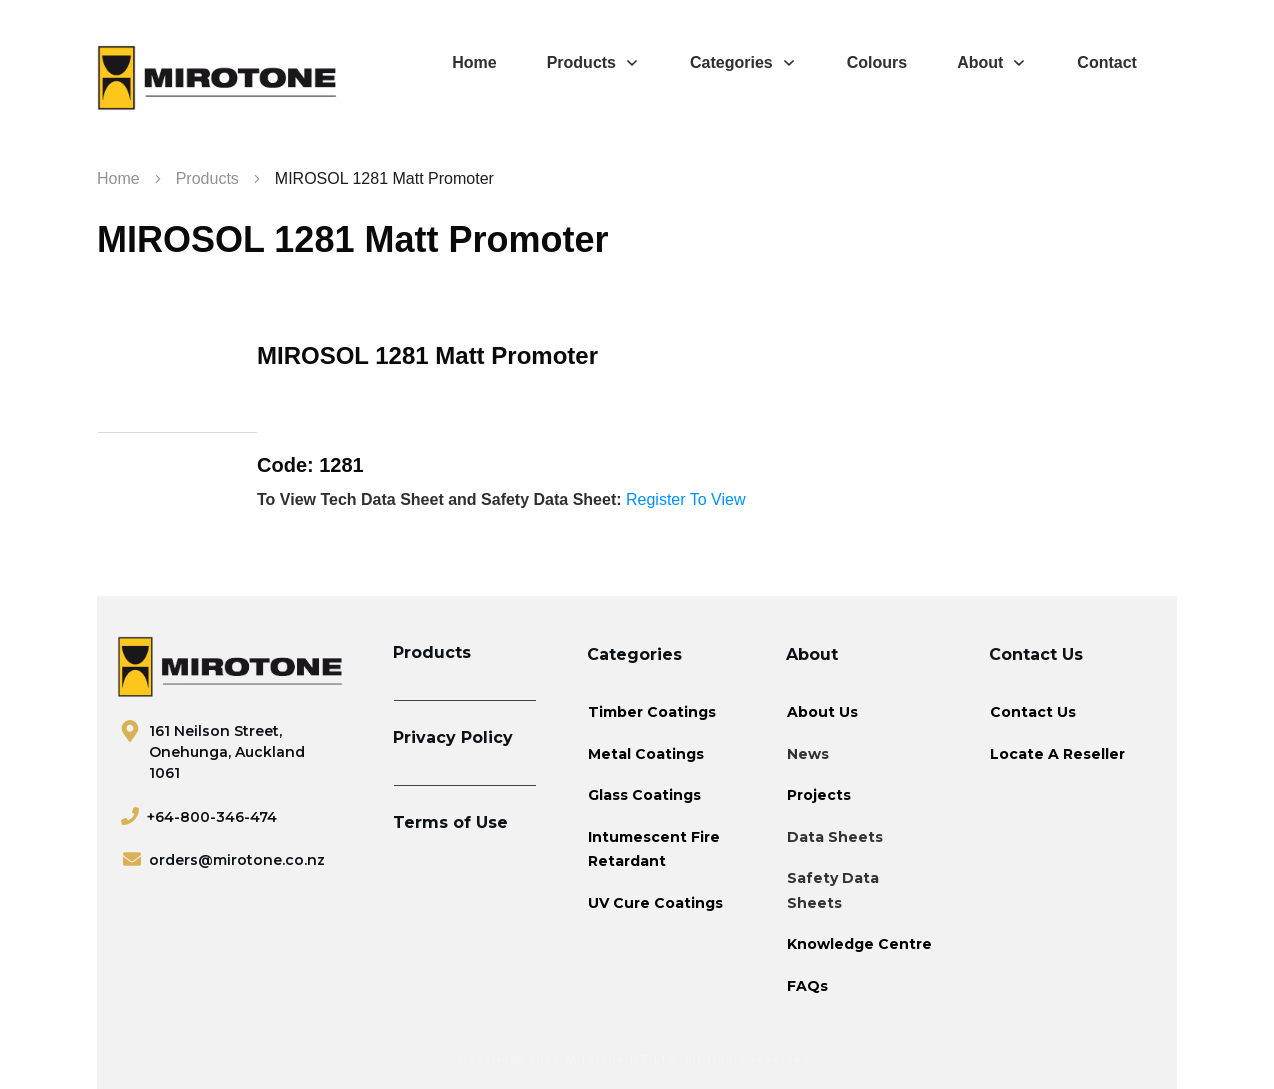  Describe the element at coordinates (807, 986) in the screenshot. I see `FAQs` at that location.